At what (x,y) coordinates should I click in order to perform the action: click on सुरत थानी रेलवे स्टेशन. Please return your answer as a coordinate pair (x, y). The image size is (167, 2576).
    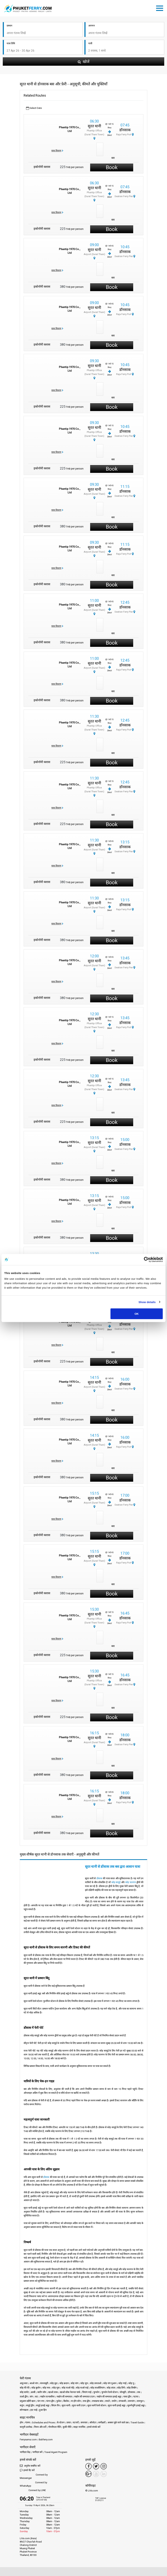
    Looking at the image, I should click on (96, 2405).